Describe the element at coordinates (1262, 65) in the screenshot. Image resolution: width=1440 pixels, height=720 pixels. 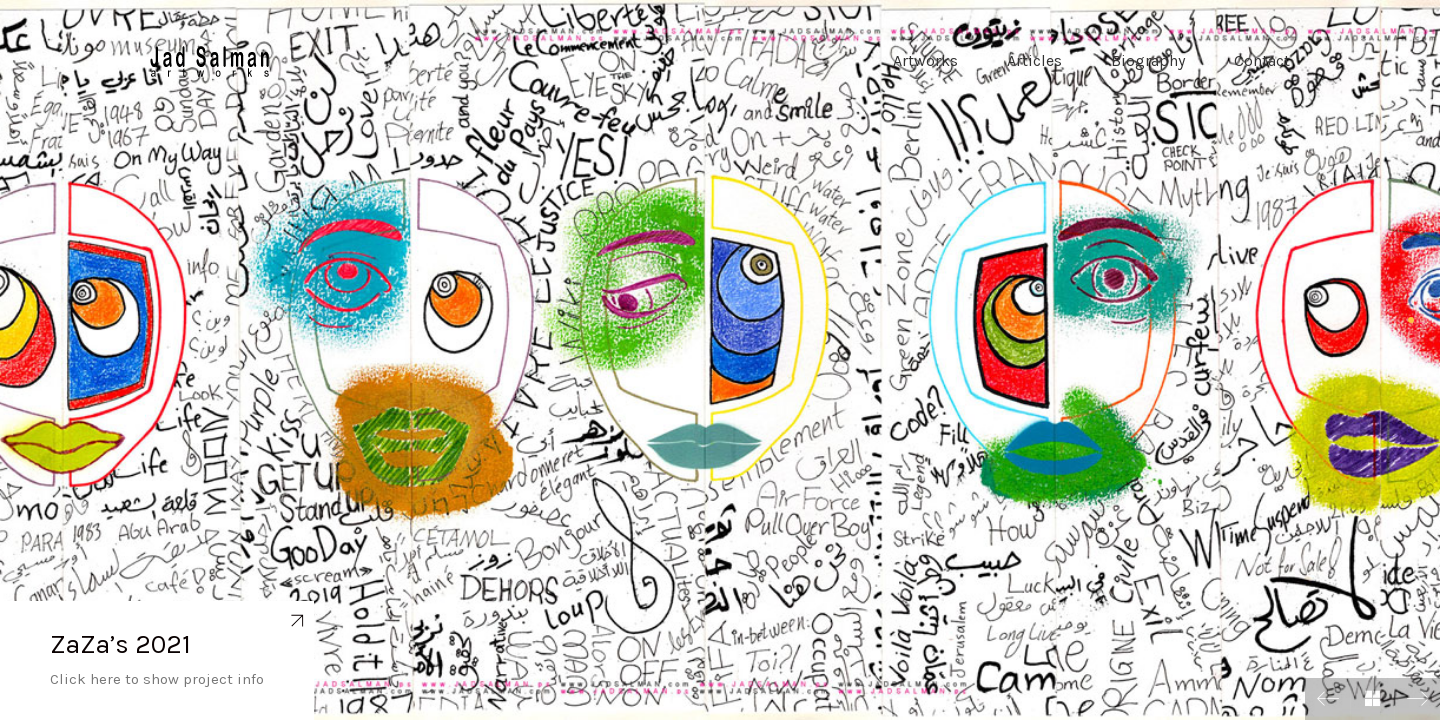
I see `Contact` at that location.